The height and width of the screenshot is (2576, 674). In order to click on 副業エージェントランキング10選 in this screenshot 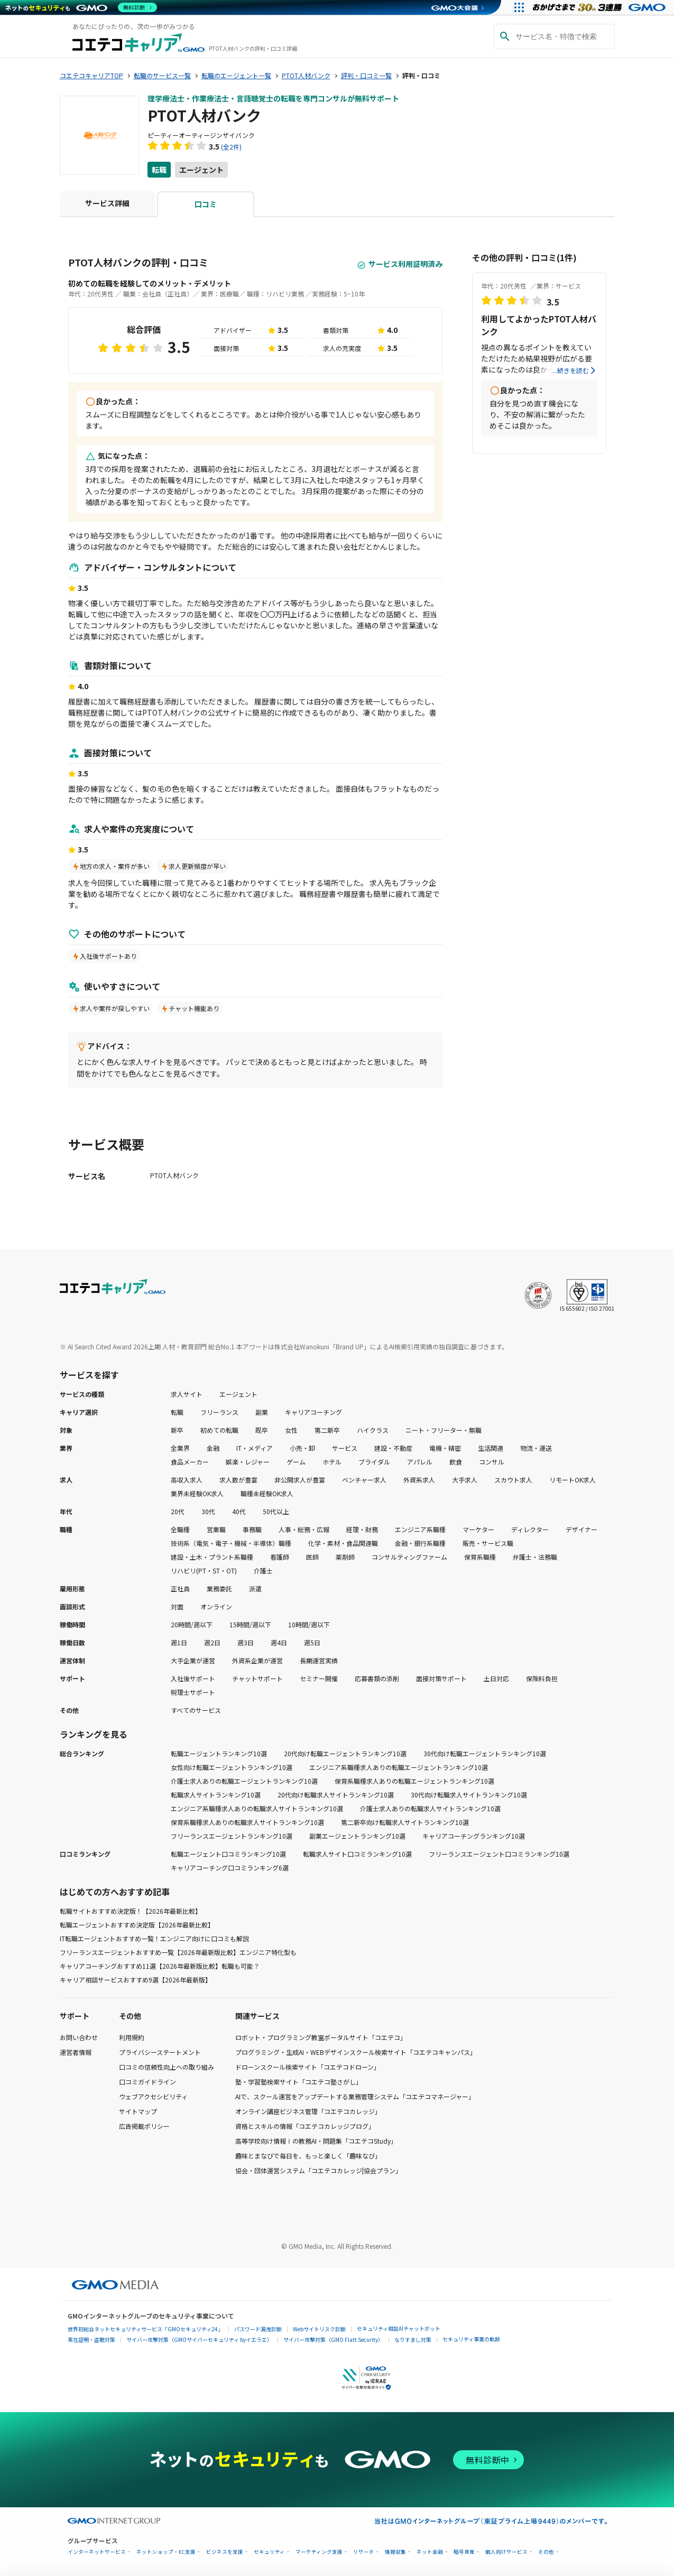, I will do `click(357, 1835)`.